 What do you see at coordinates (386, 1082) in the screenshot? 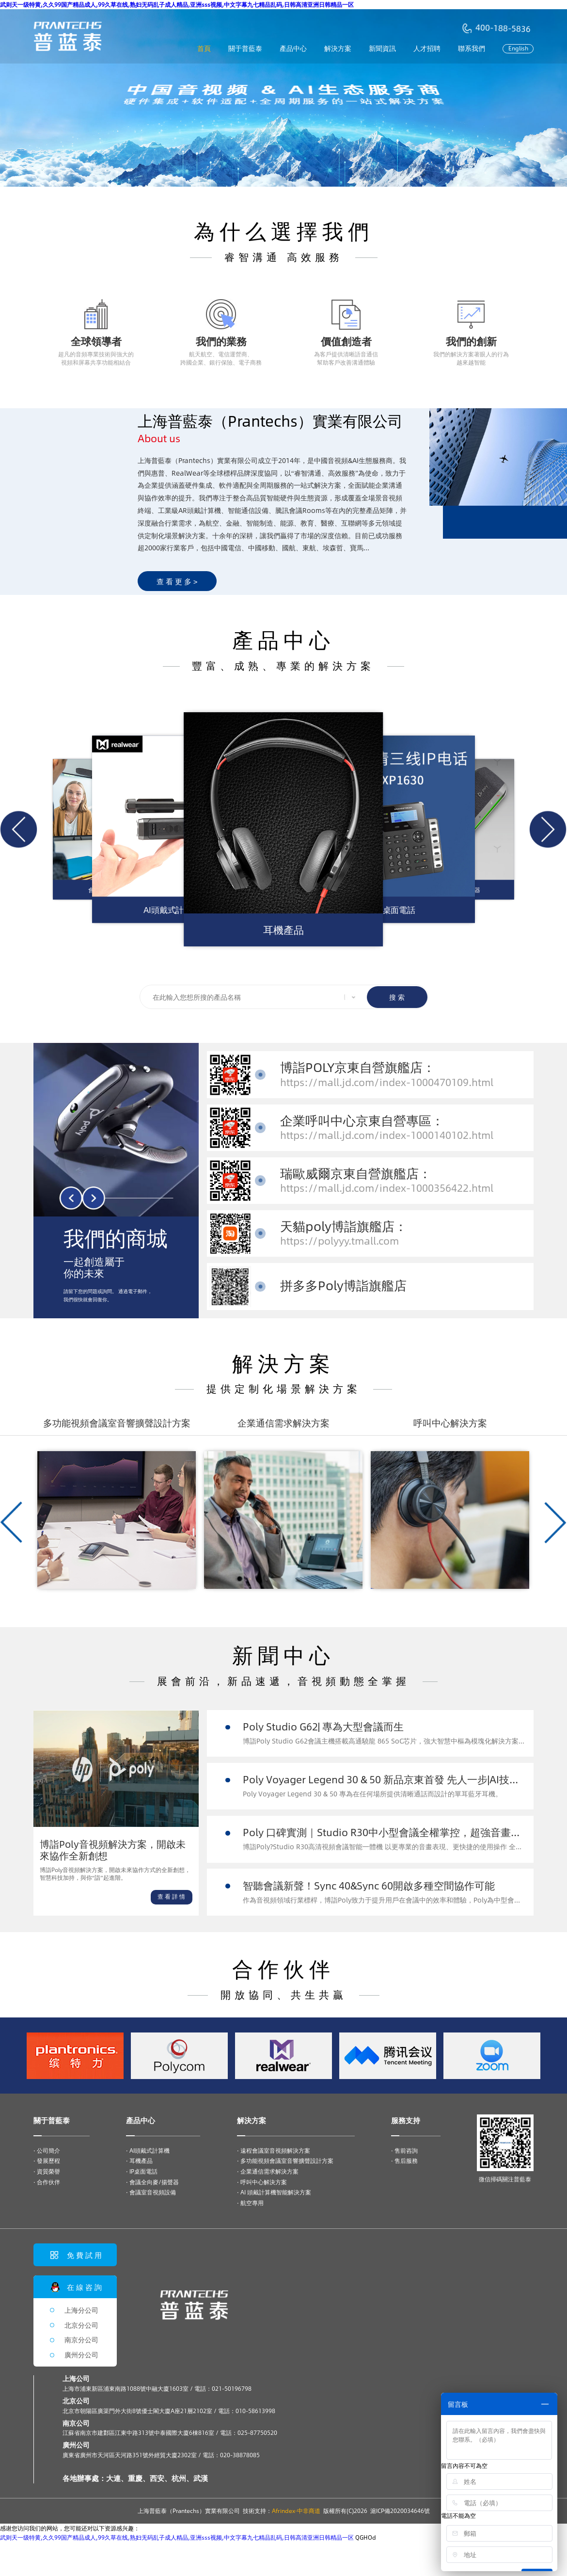
I see `https://mall.jd.com/index-1000470109.html` at bounding box center [386, 1082].